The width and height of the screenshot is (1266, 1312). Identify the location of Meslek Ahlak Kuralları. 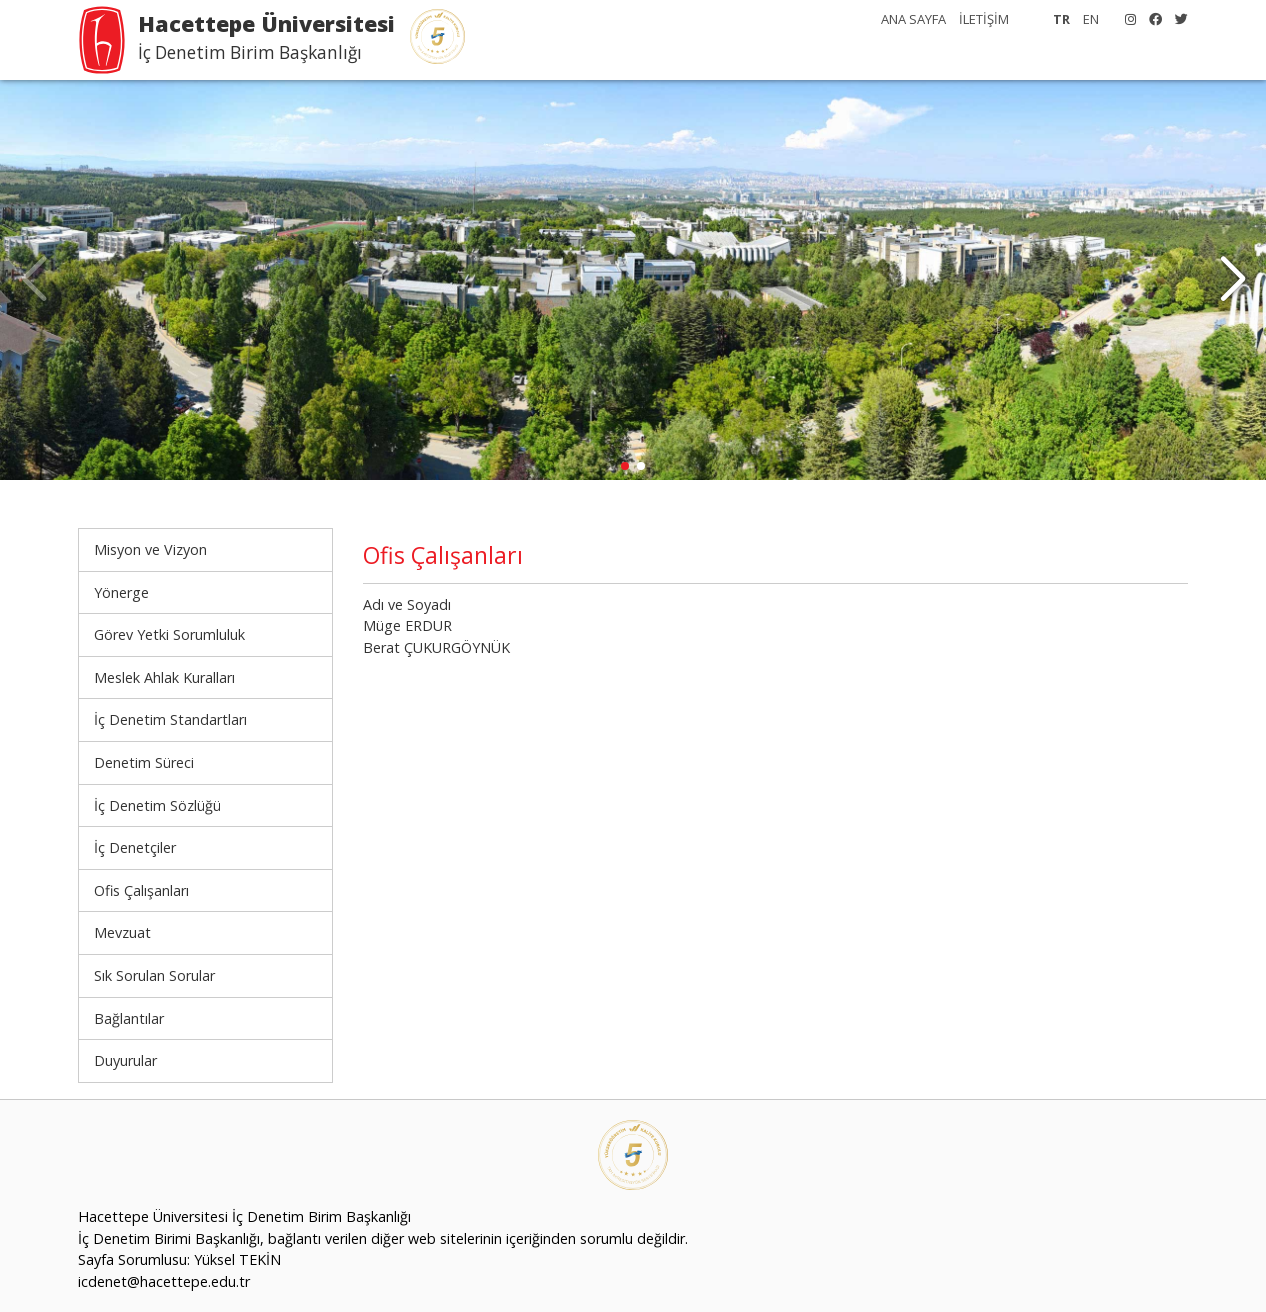
(164, 677).